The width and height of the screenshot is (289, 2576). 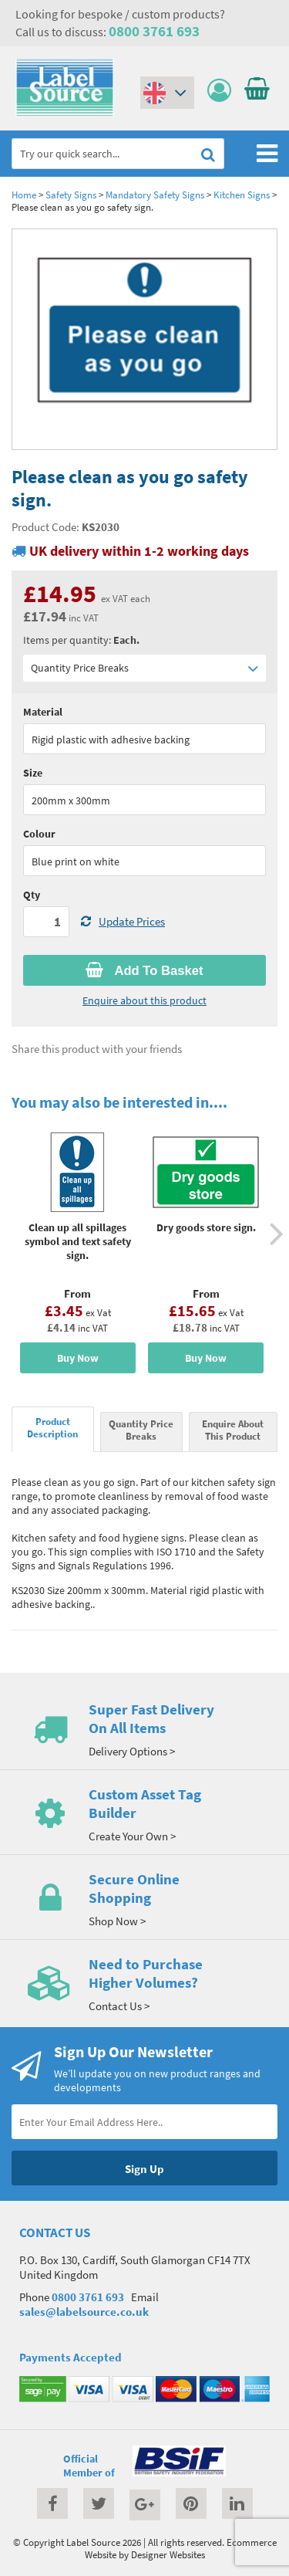 I want to click on sales@labelsource.co.uk, so click(x=84, y=2311).